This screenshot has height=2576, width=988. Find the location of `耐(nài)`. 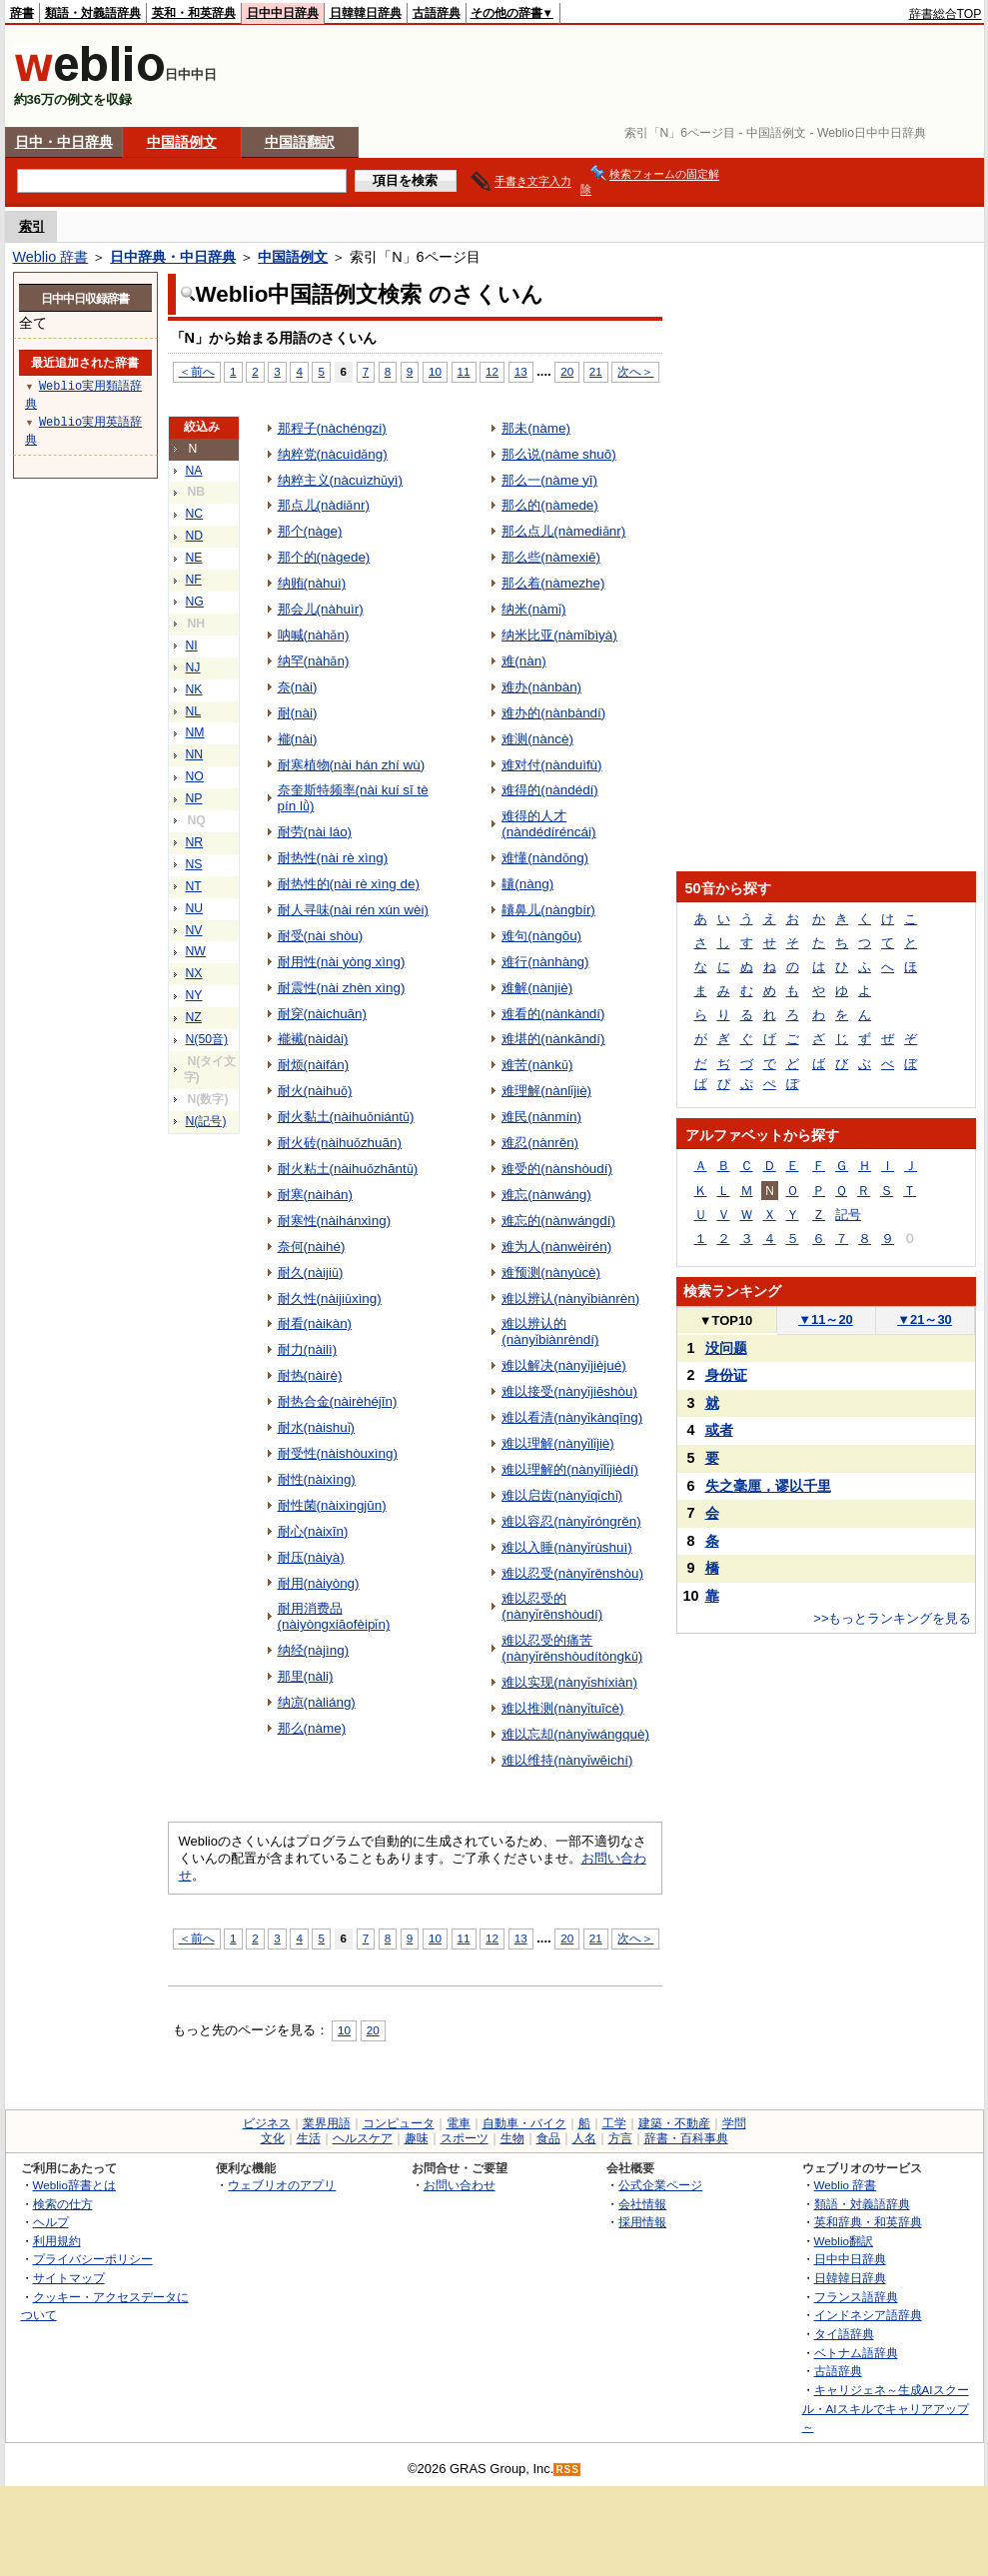

耐(nài) is located at coordinates (298, 712).